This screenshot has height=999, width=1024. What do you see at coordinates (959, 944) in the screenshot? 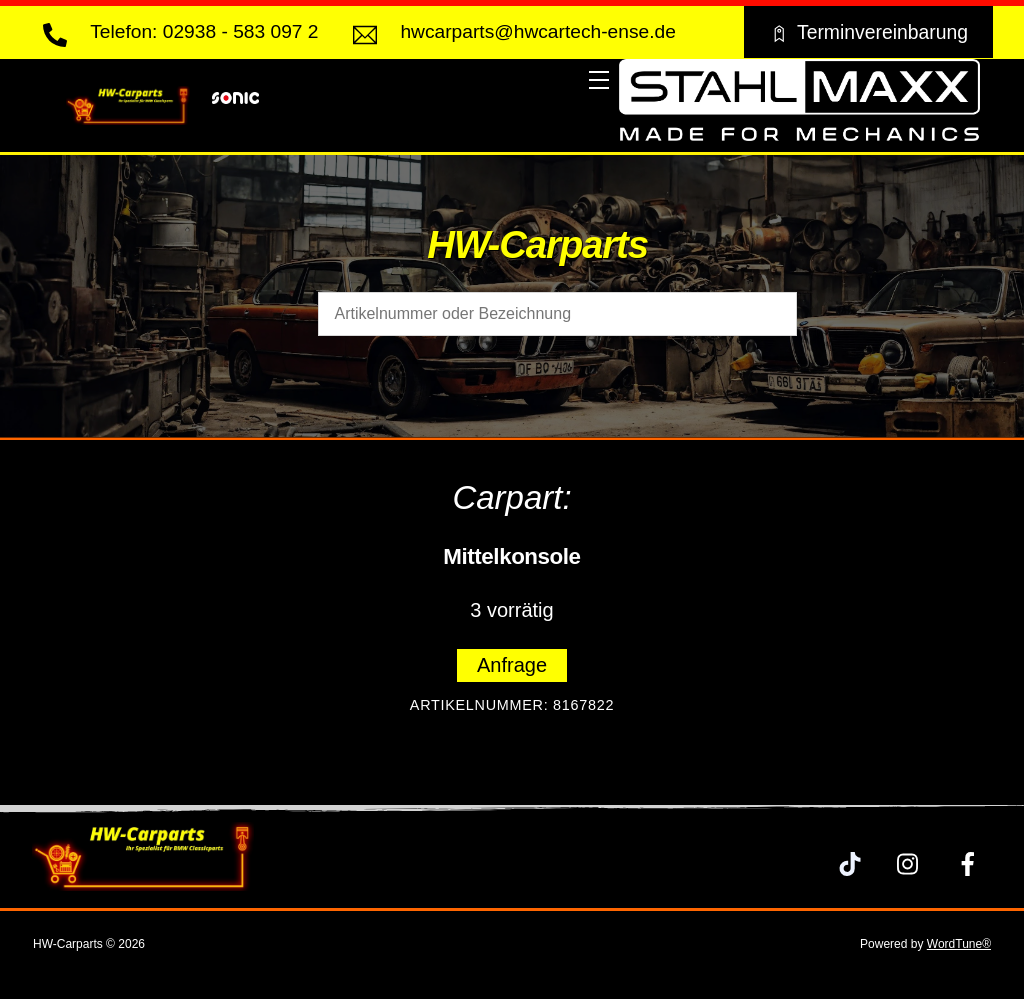
I see `WordTune®` at bounding box center [959, 944].